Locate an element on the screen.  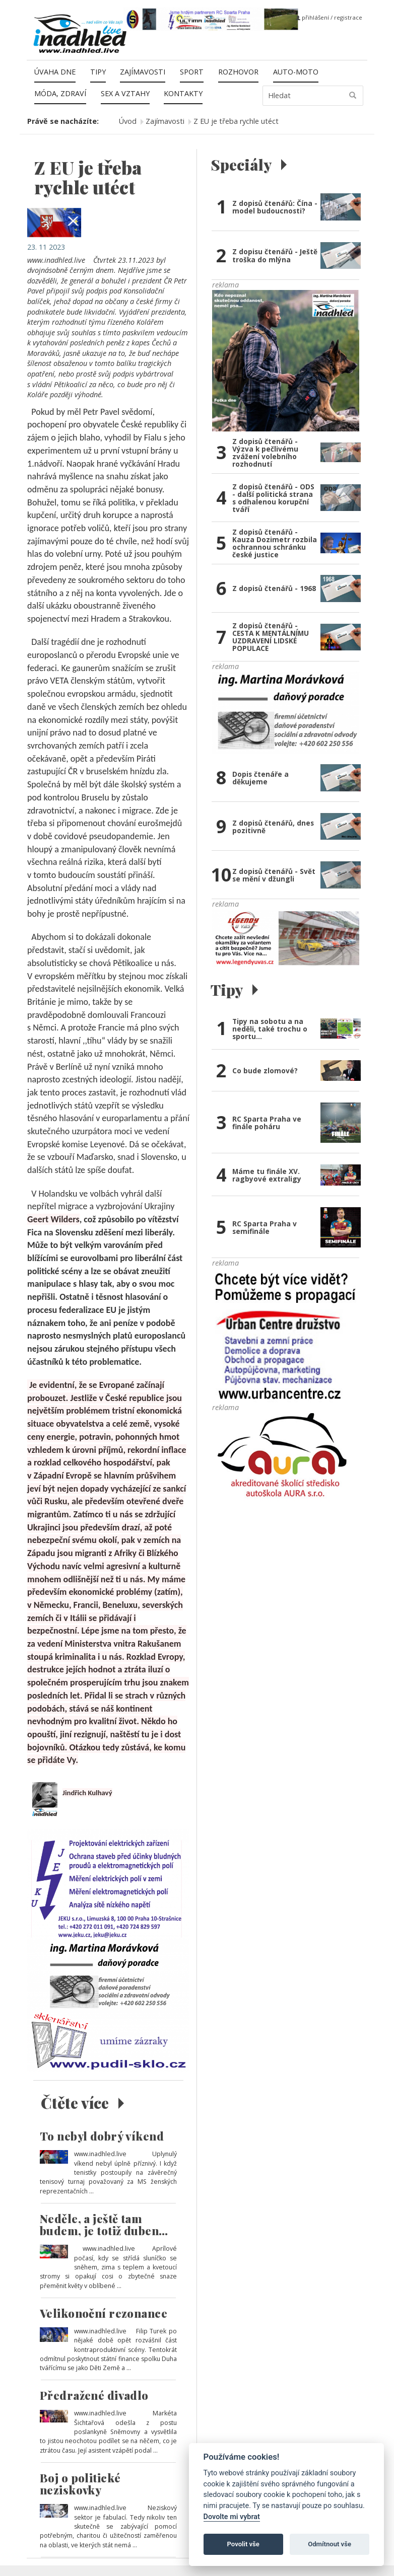
Dovolte mi vybrat is located at coordinates (232, 2517).